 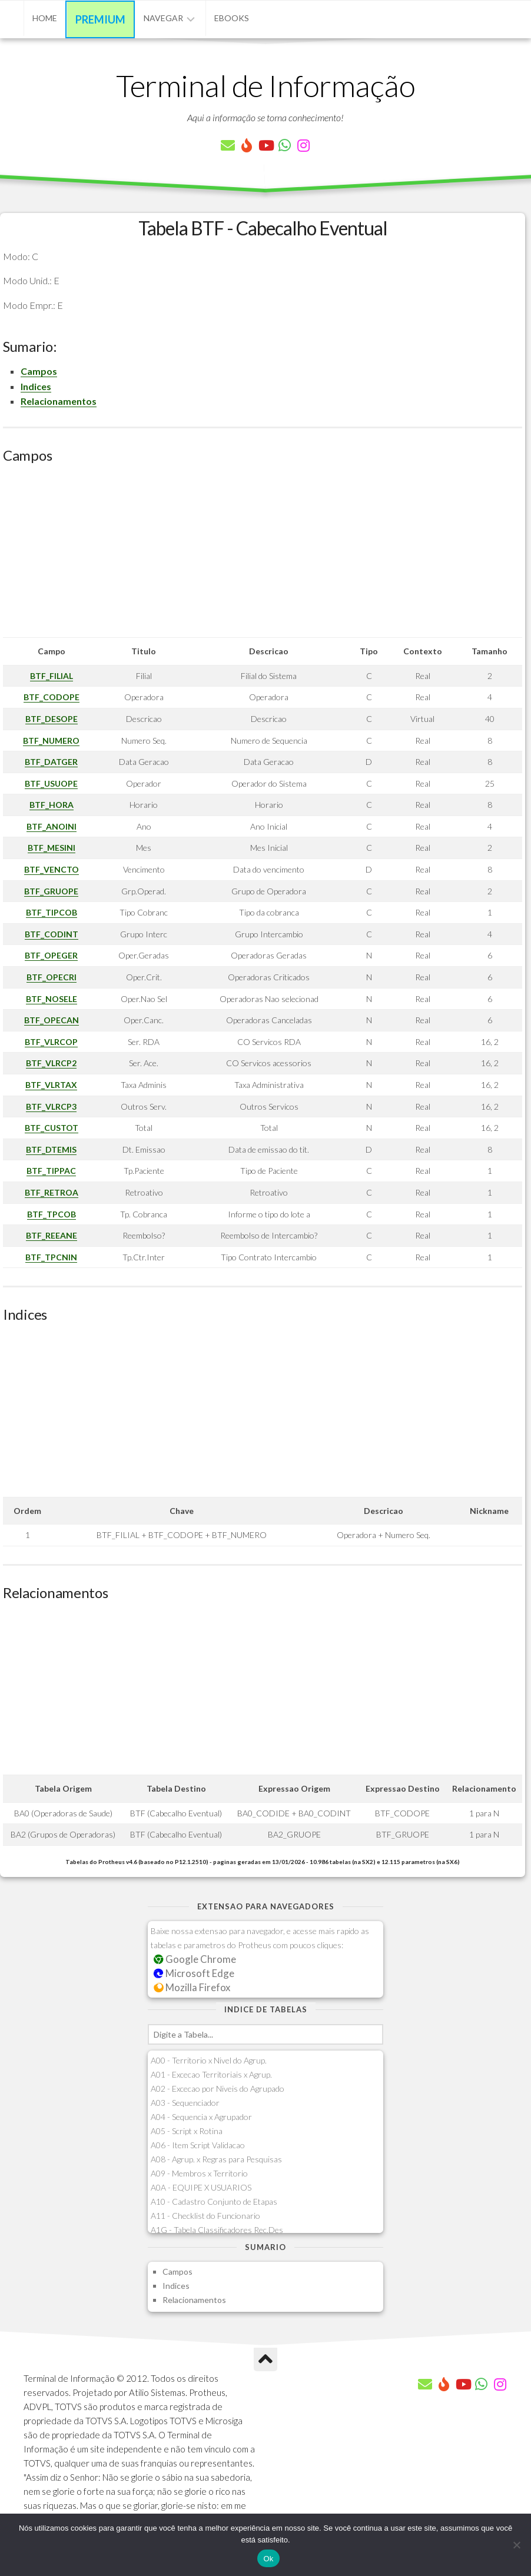 I want to click on Google Chrome, so click(x=195, y=1959).